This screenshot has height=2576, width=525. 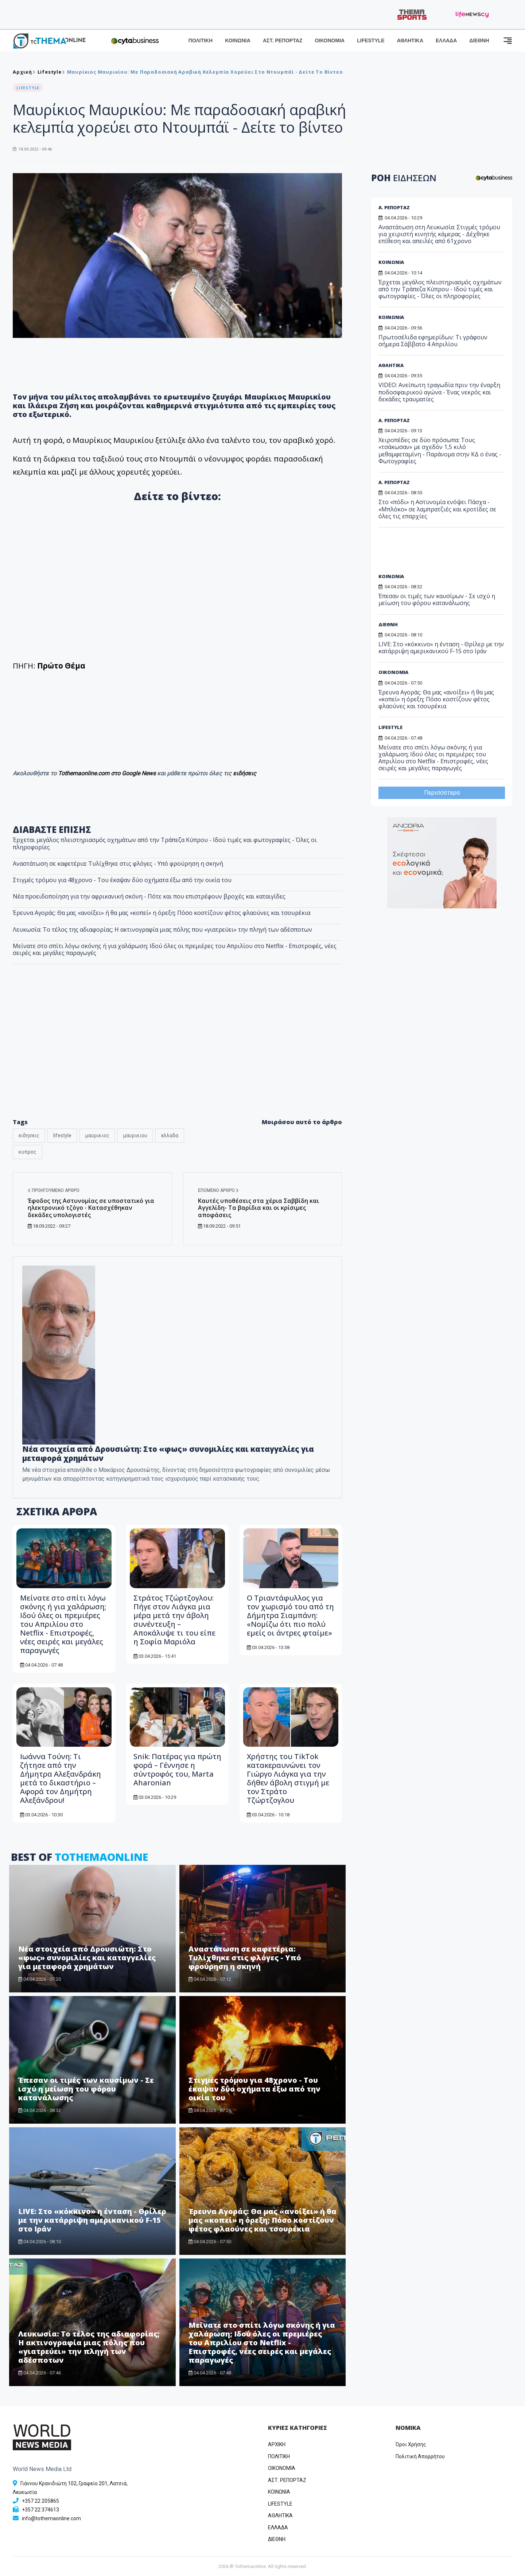 I want to click on Αναστάτωση στη Λευκωσία: Στιγμές τρόμου για χειριστή κινητής κάμερας - Δέχθηκε επίθεση και απειλές από 61χρονο, so click(x=439, y=234).